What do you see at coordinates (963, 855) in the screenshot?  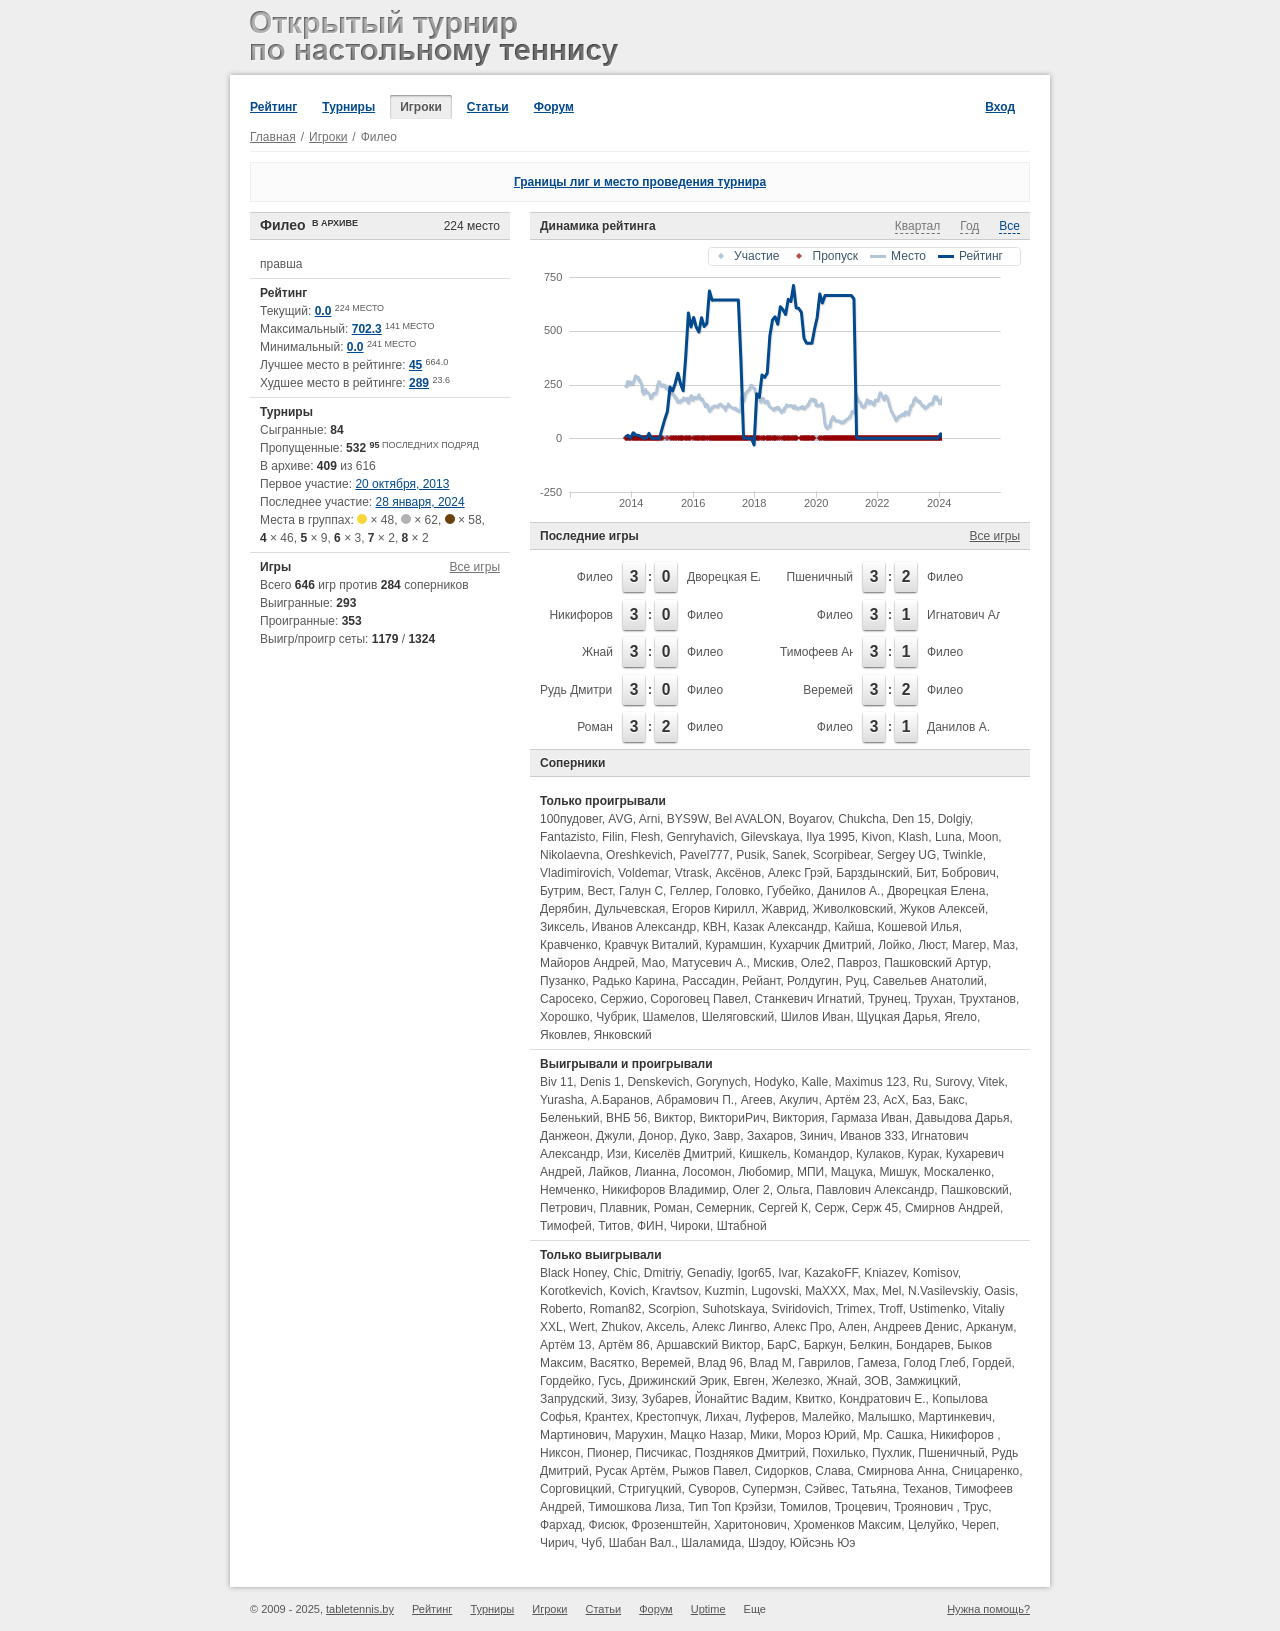 I see `Twinkle` at bounding box center [963, 855].